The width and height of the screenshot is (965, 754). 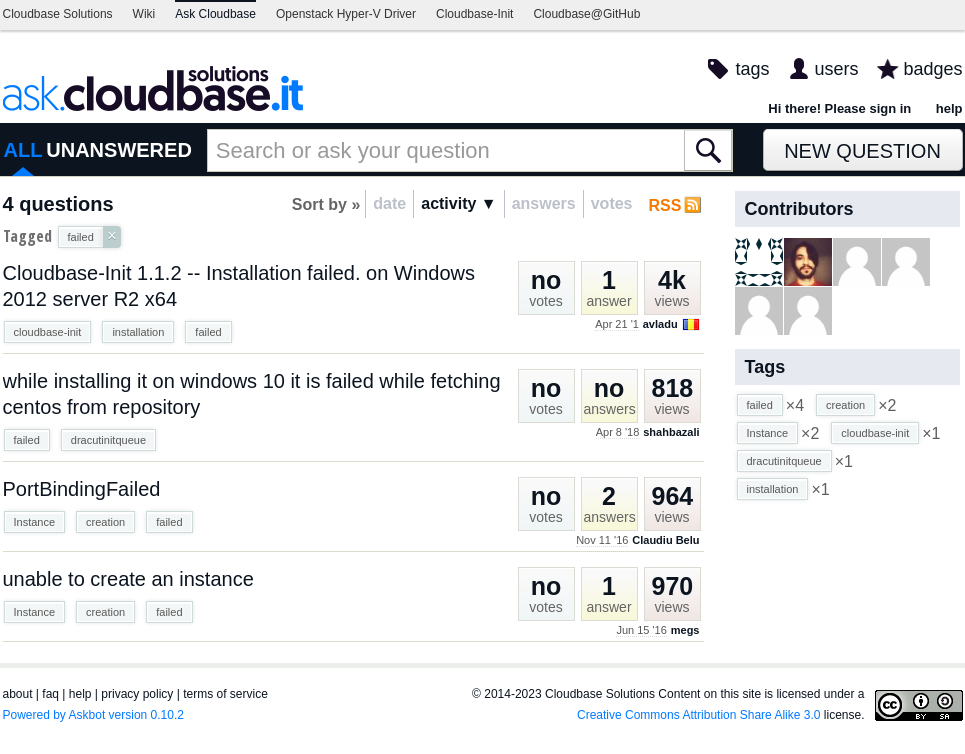 I want to click on users, so click(x=836, y=69).